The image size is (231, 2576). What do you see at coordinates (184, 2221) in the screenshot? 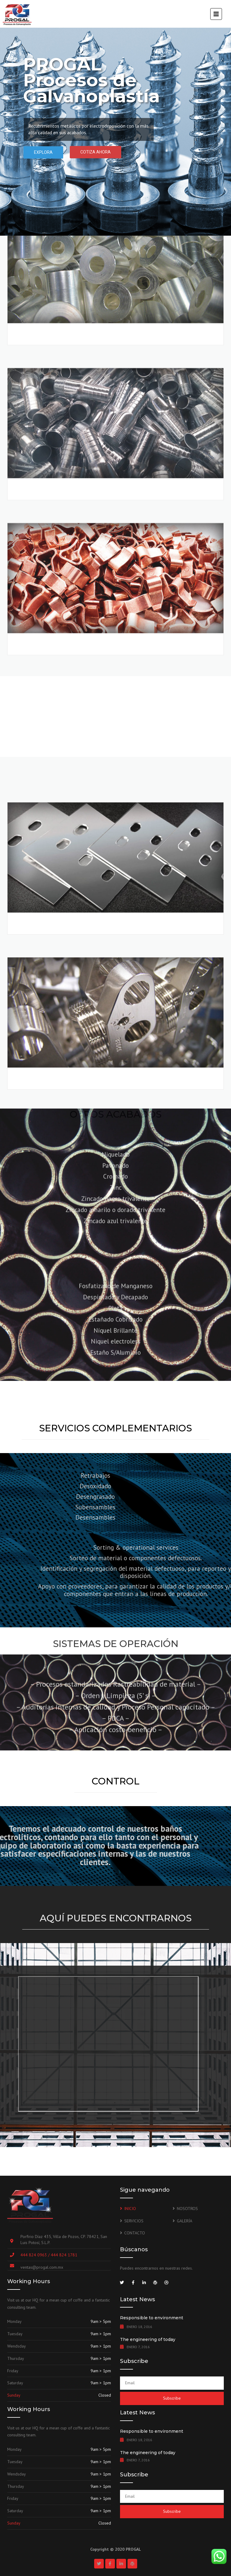
I see `GALERÍA` at bounding box center [184, 2221].